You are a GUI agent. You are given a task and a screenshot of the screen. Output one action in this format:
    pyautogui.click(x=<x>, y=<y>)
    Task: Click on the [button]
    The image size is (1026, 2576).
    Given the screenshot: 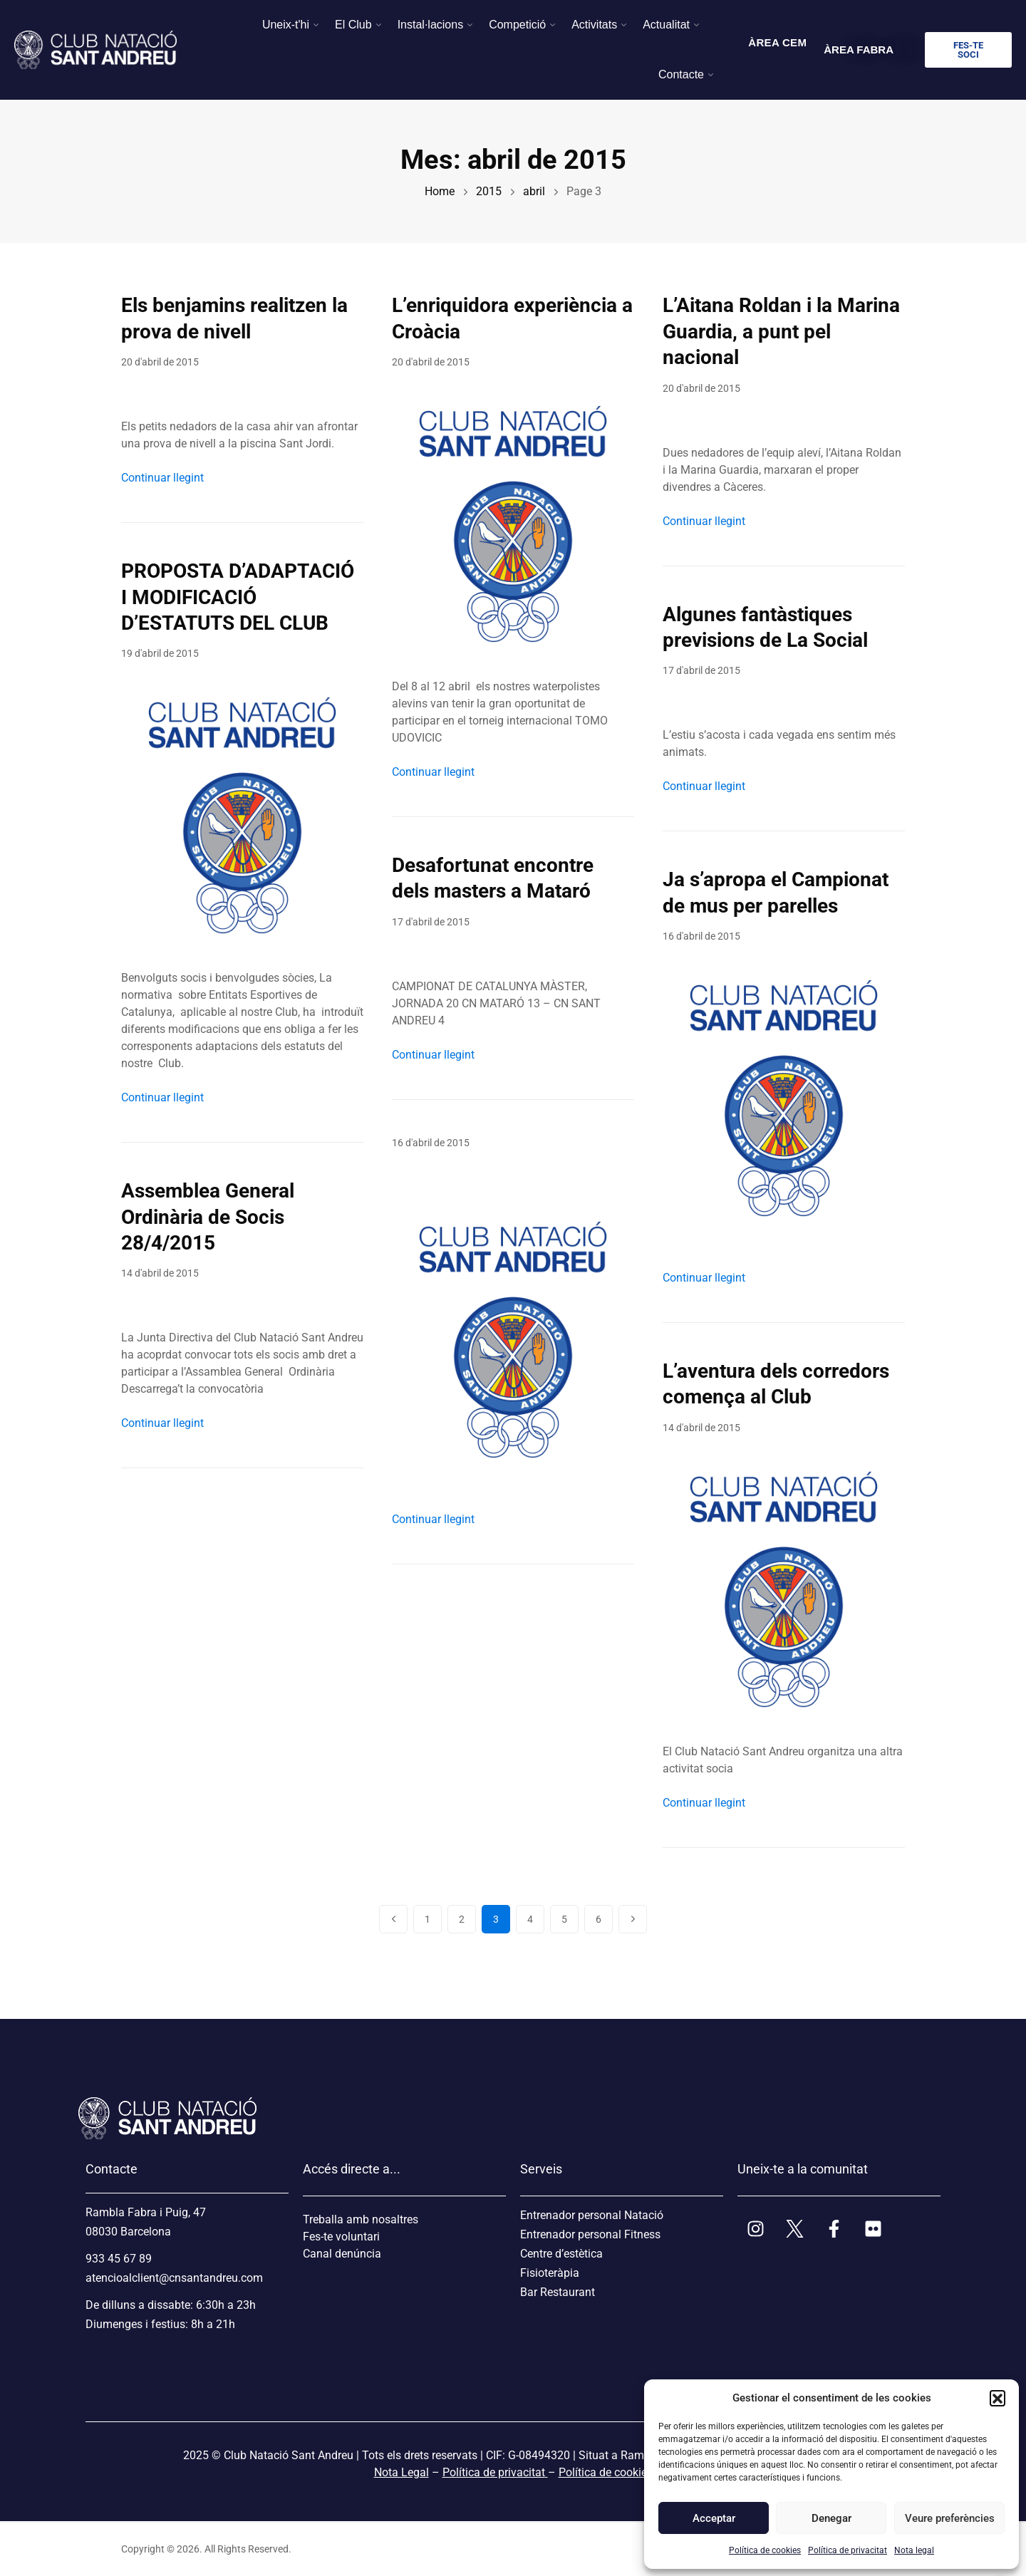 What is the action you would take?
    pyautogui.click(x=997, y=2398)
    